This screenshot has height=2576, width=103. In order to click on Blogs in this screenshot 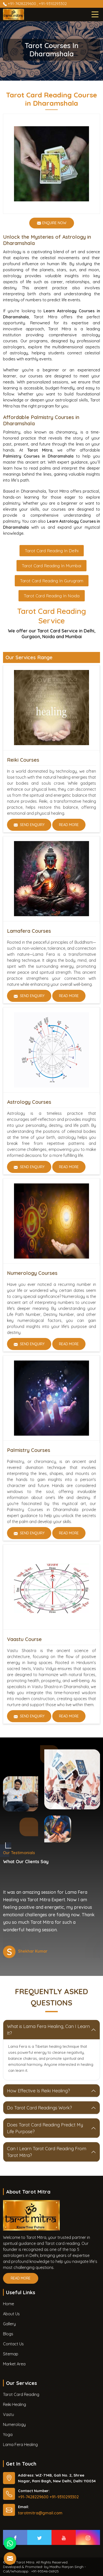, I will do `click(8, 2333)`.